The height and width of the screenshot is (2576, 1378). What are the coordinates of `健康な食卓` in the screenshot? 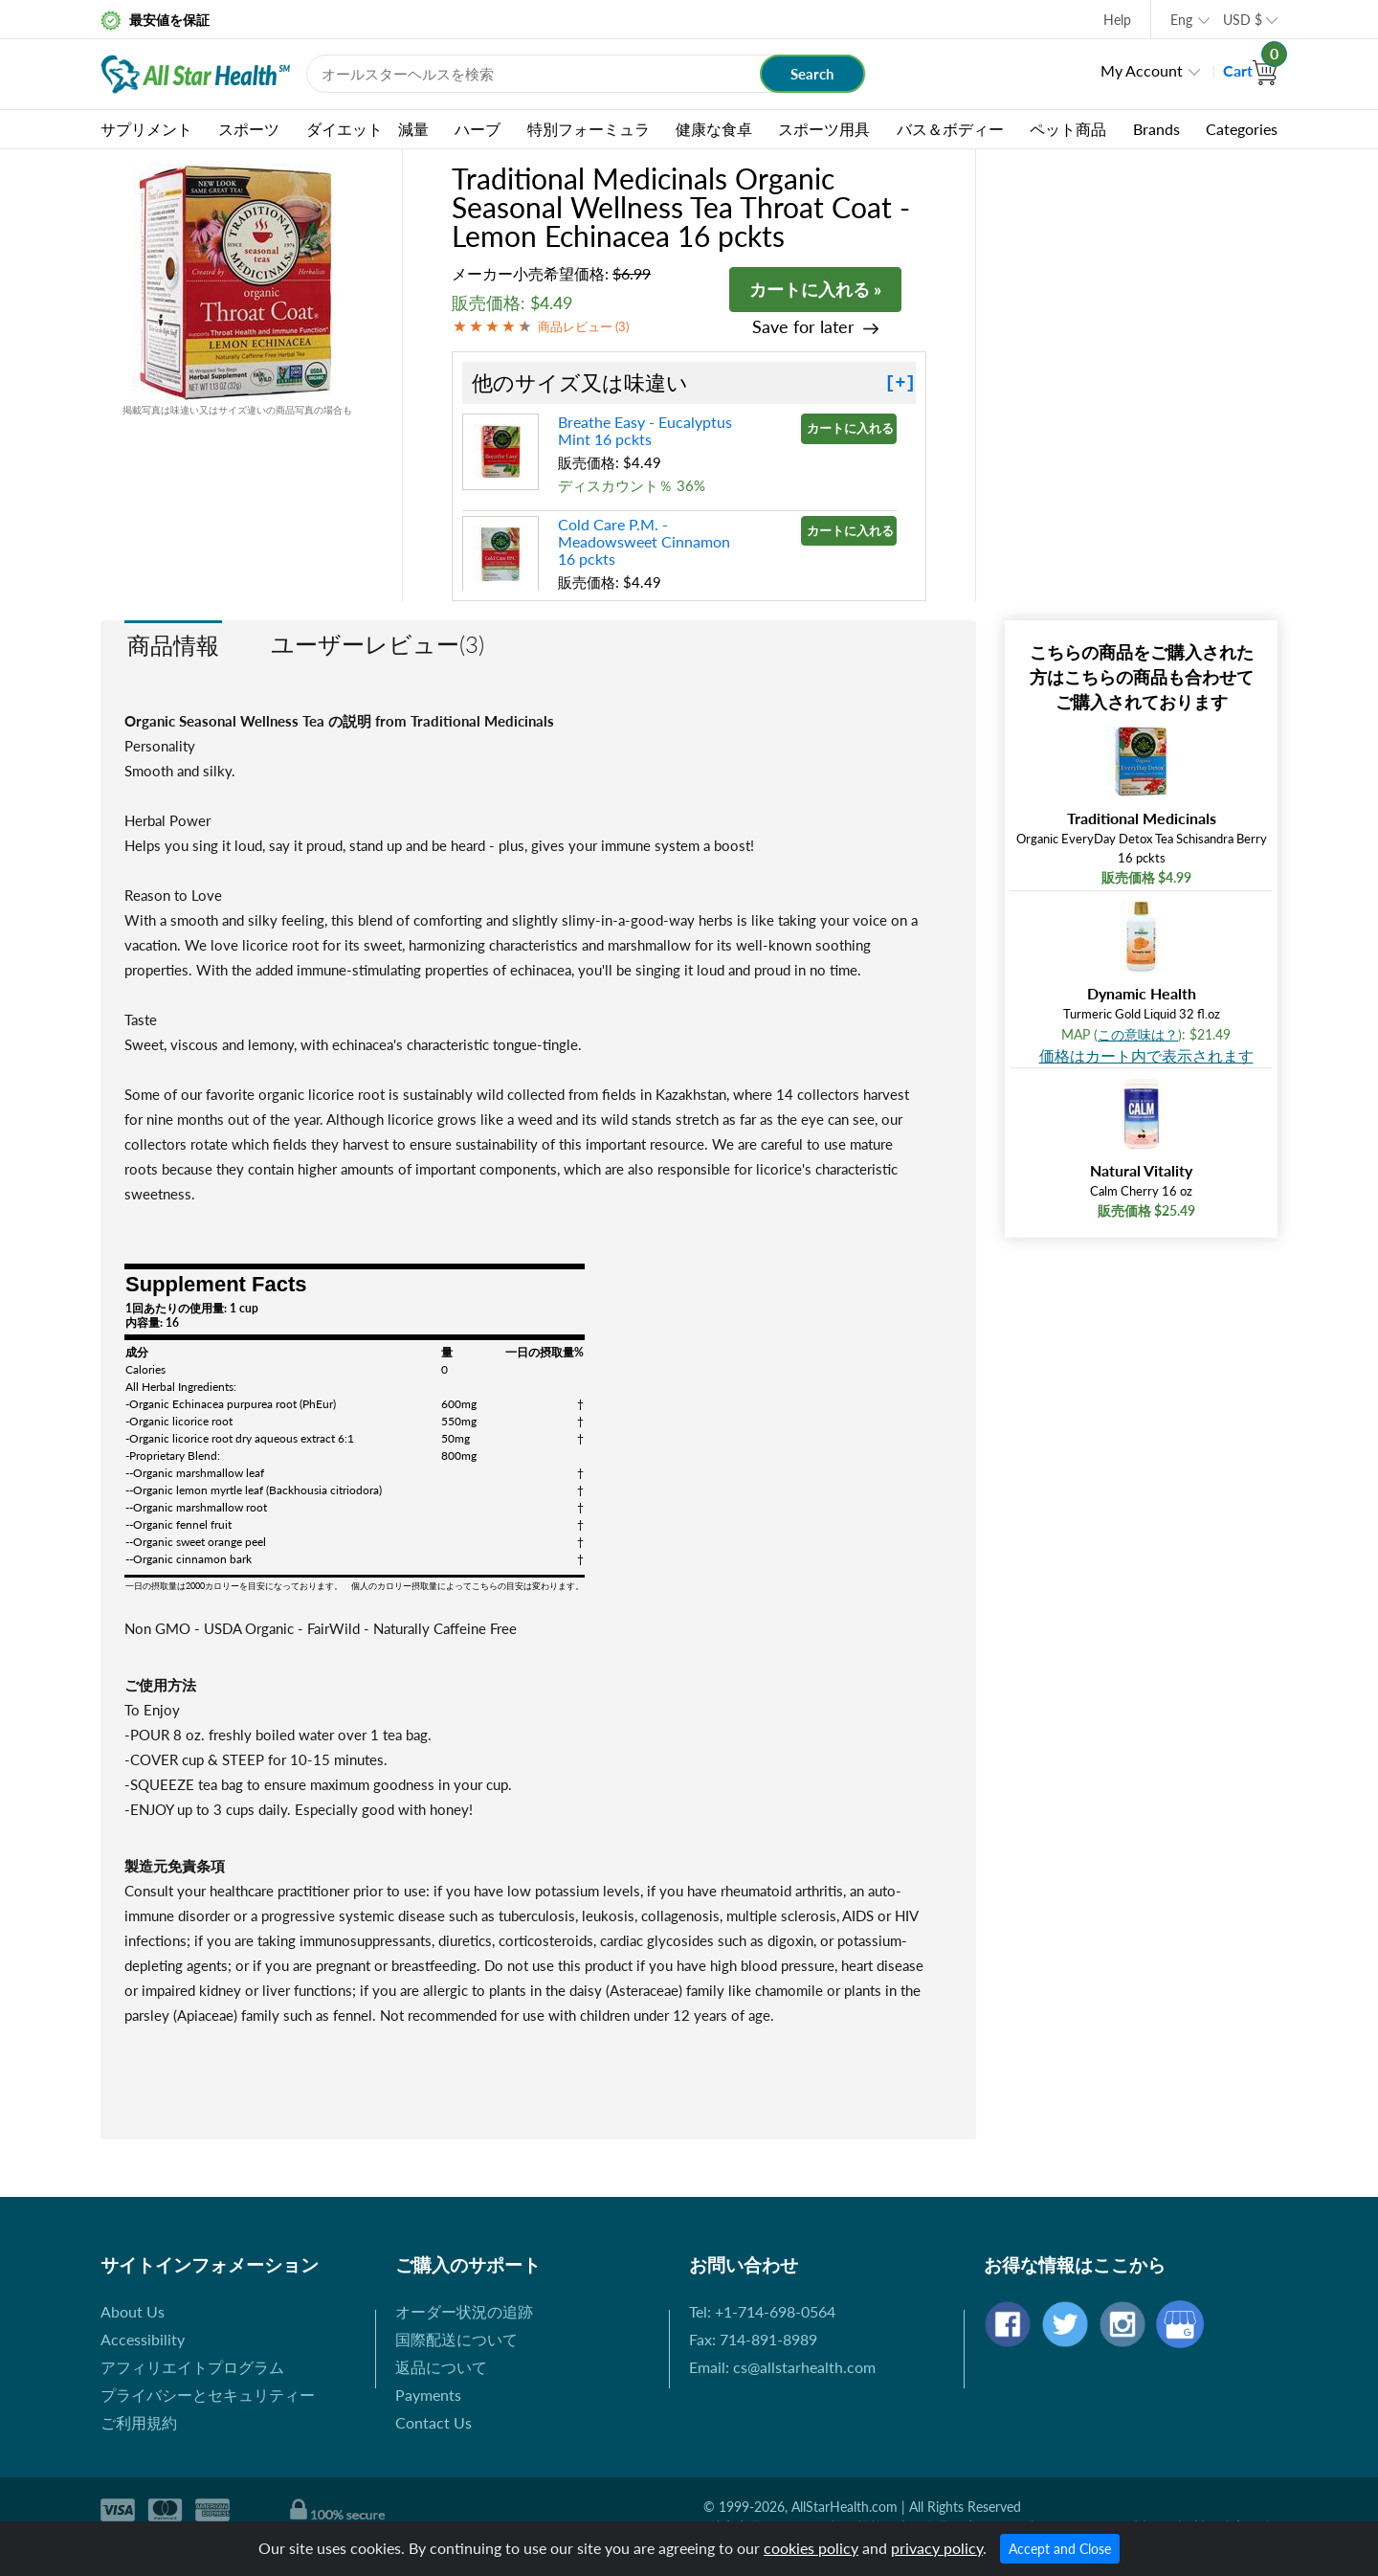 It's located at (714, 129).